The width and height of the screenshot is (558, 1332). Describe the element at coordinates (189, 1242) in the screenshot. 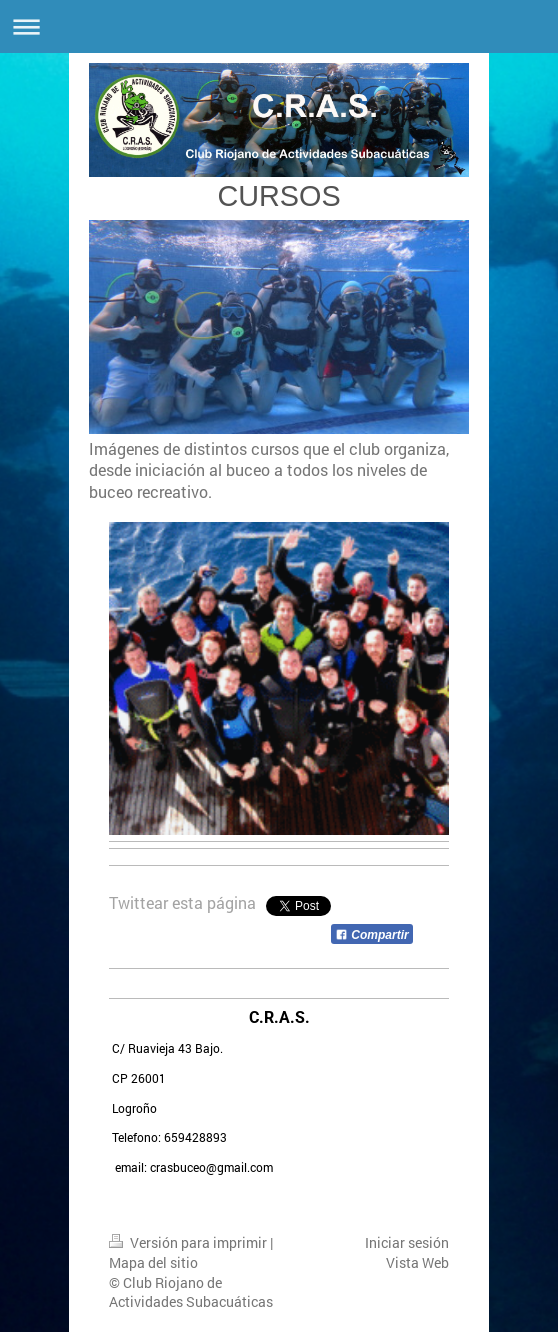

I see `Versión para imprimir` at that location.